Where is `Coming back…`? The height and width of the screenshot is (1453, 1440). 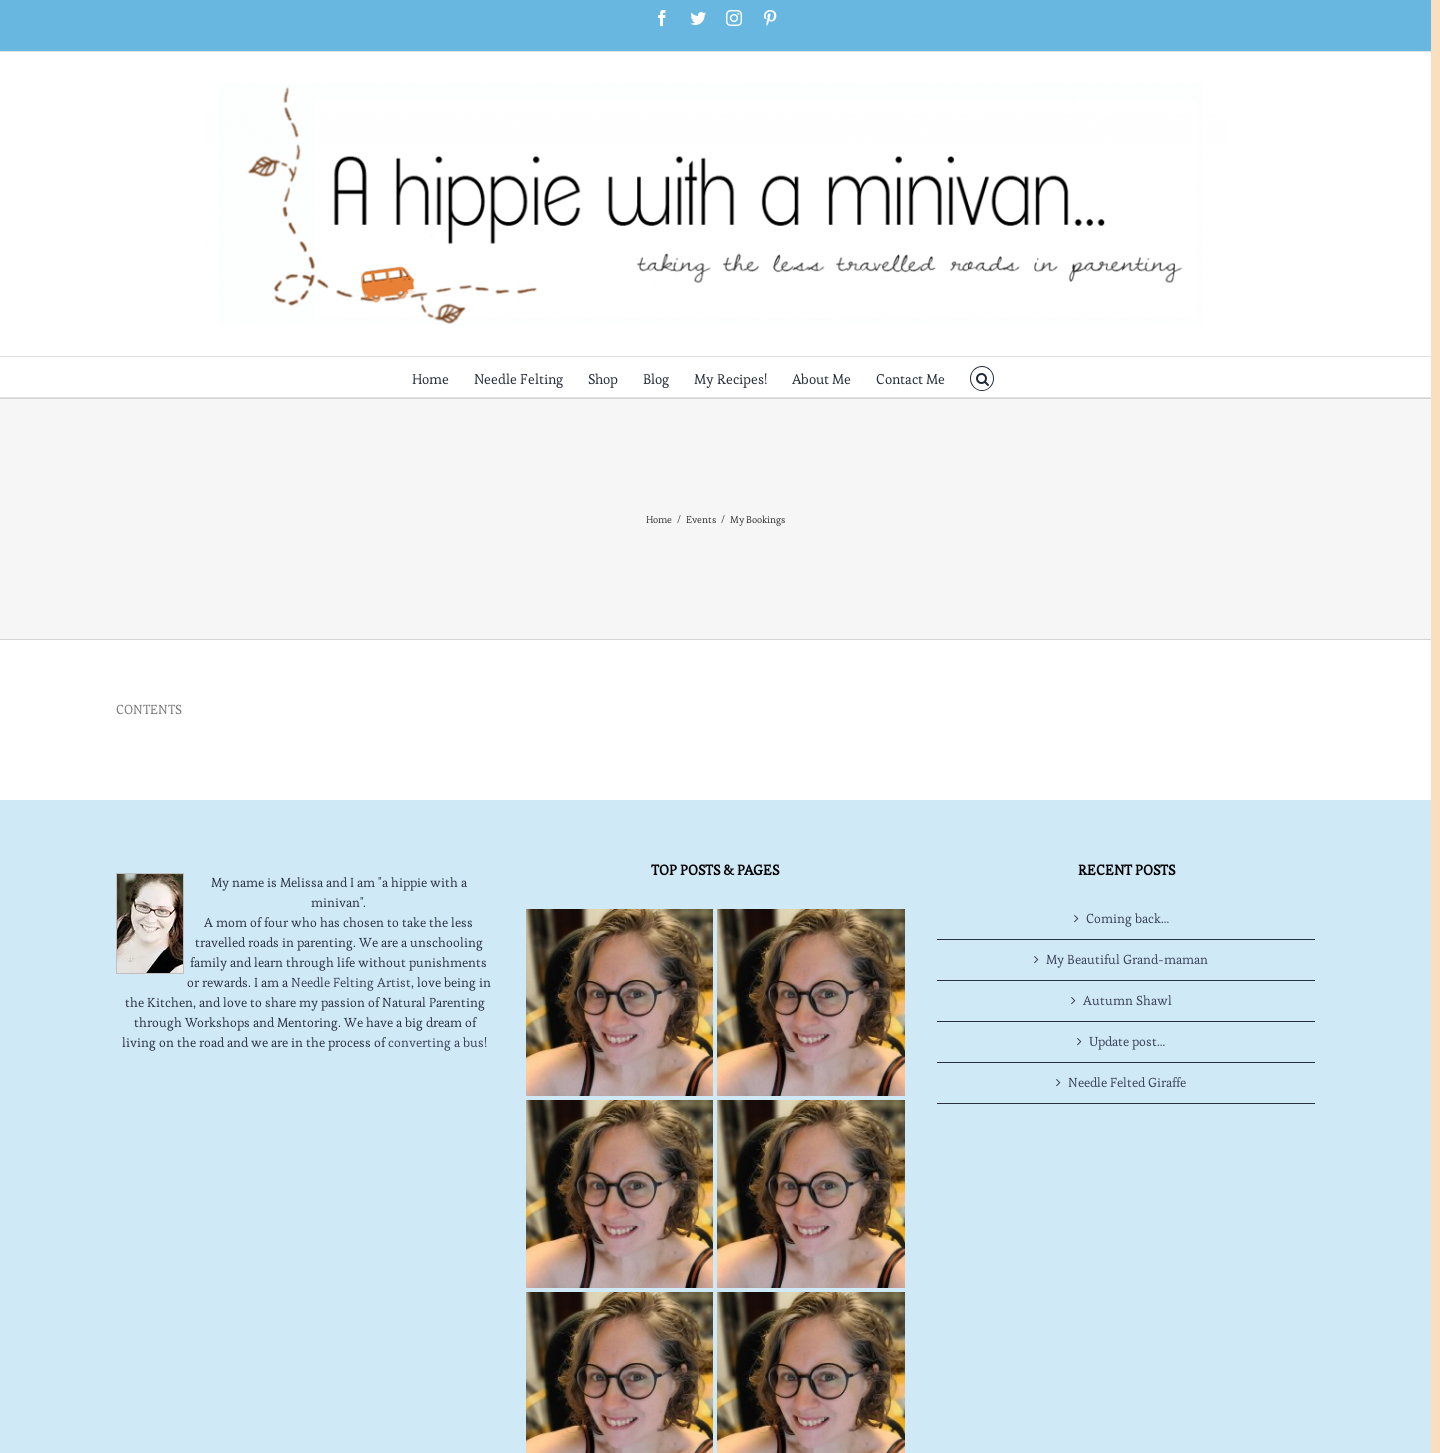
Coming back… is located at coordinates (1127, 918).